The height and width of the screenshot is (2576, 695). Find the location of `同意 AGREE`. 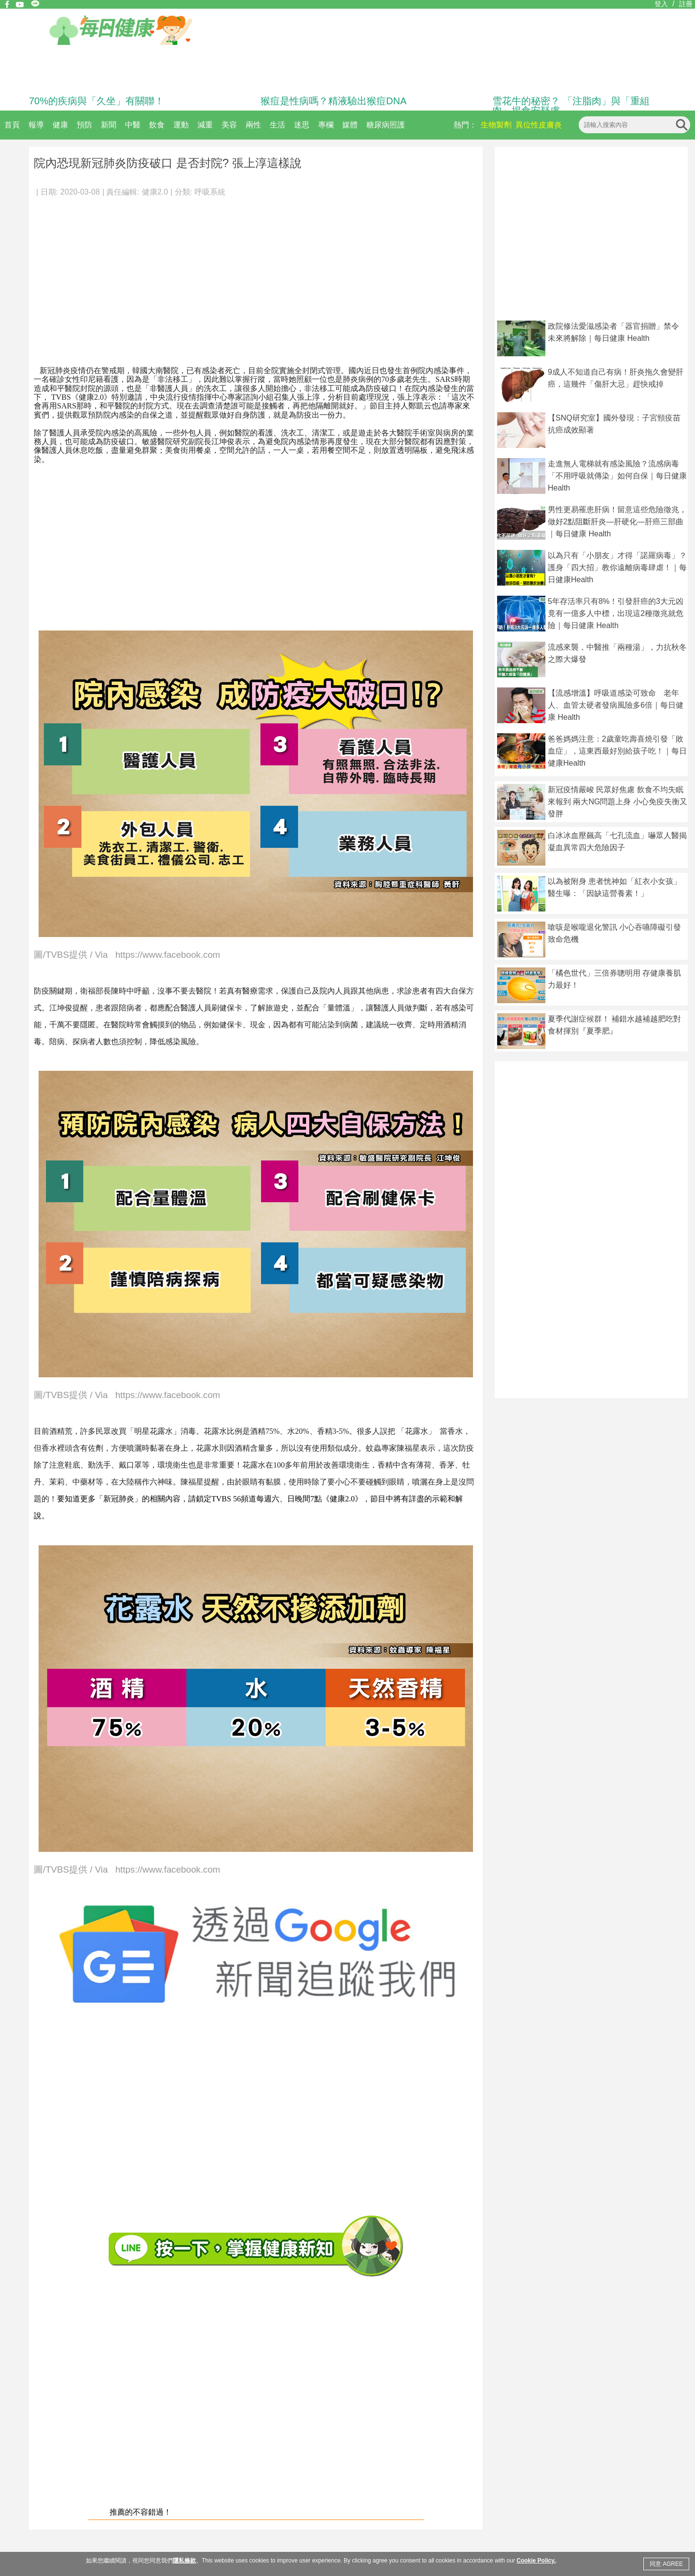

同意 AGREE is located at coordinates (666, 2564).